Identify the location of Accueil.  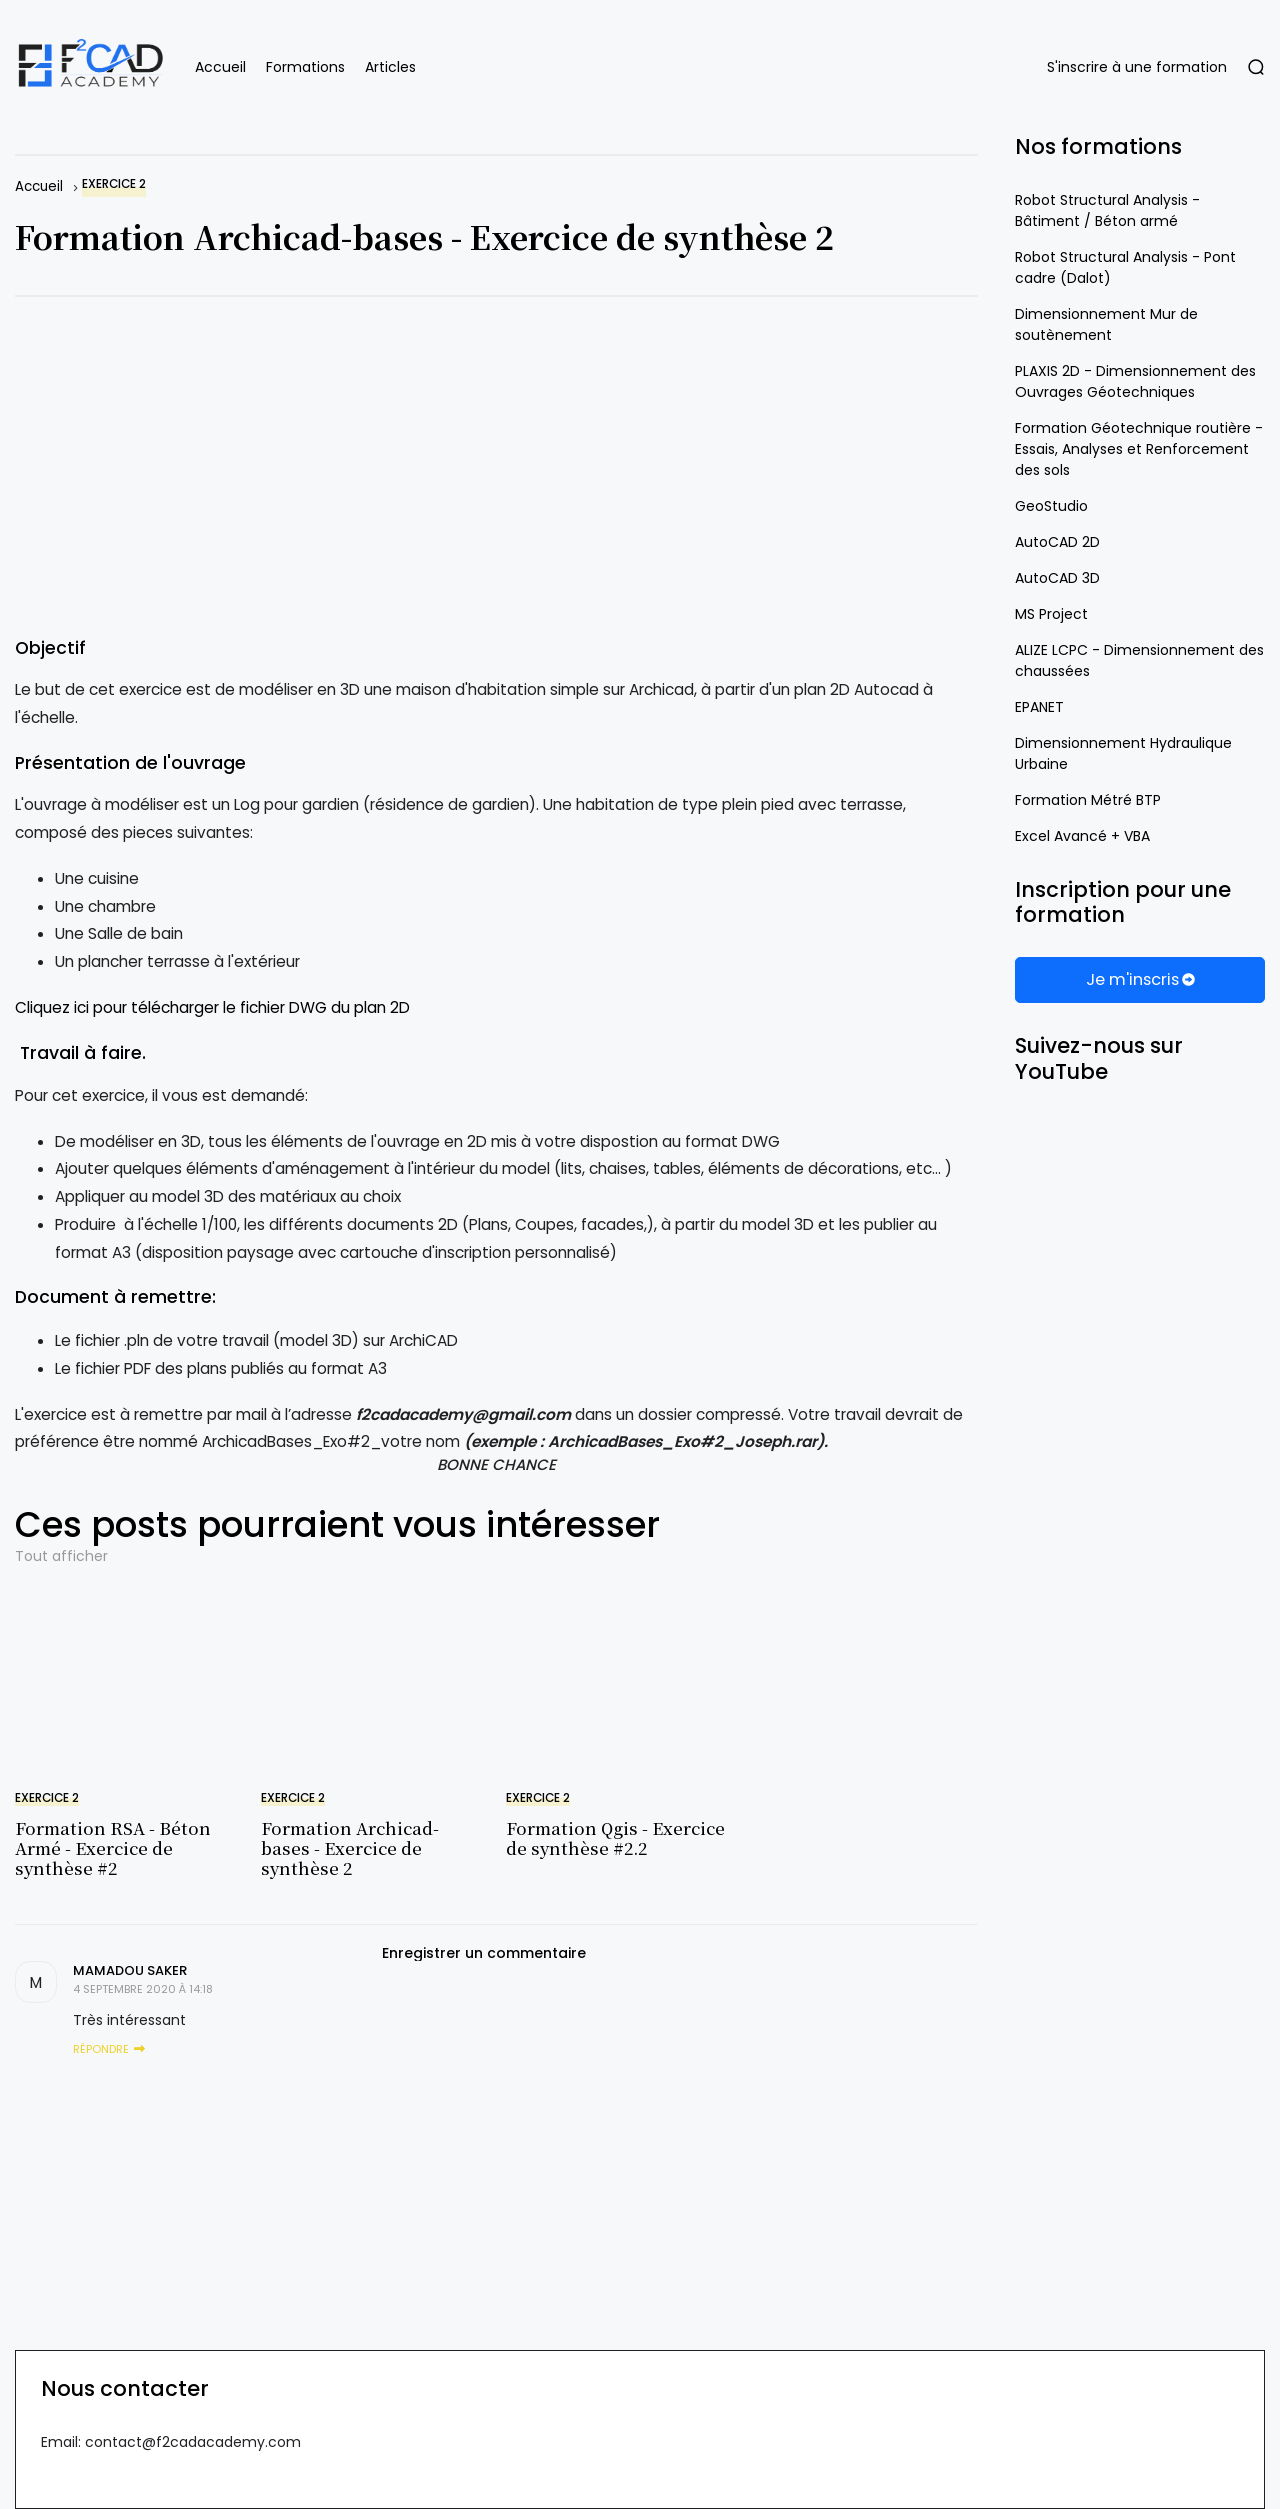
(220, 67).